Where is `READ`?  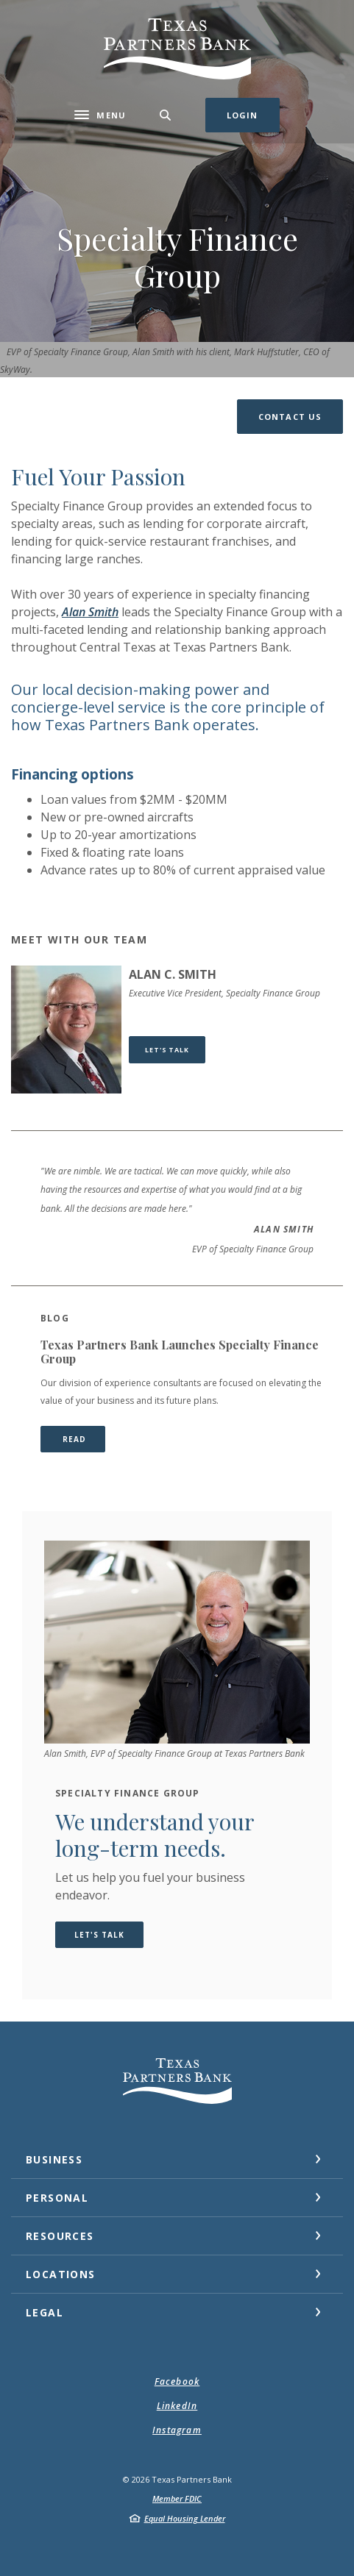 READ is located at coordinates (82, 1438).